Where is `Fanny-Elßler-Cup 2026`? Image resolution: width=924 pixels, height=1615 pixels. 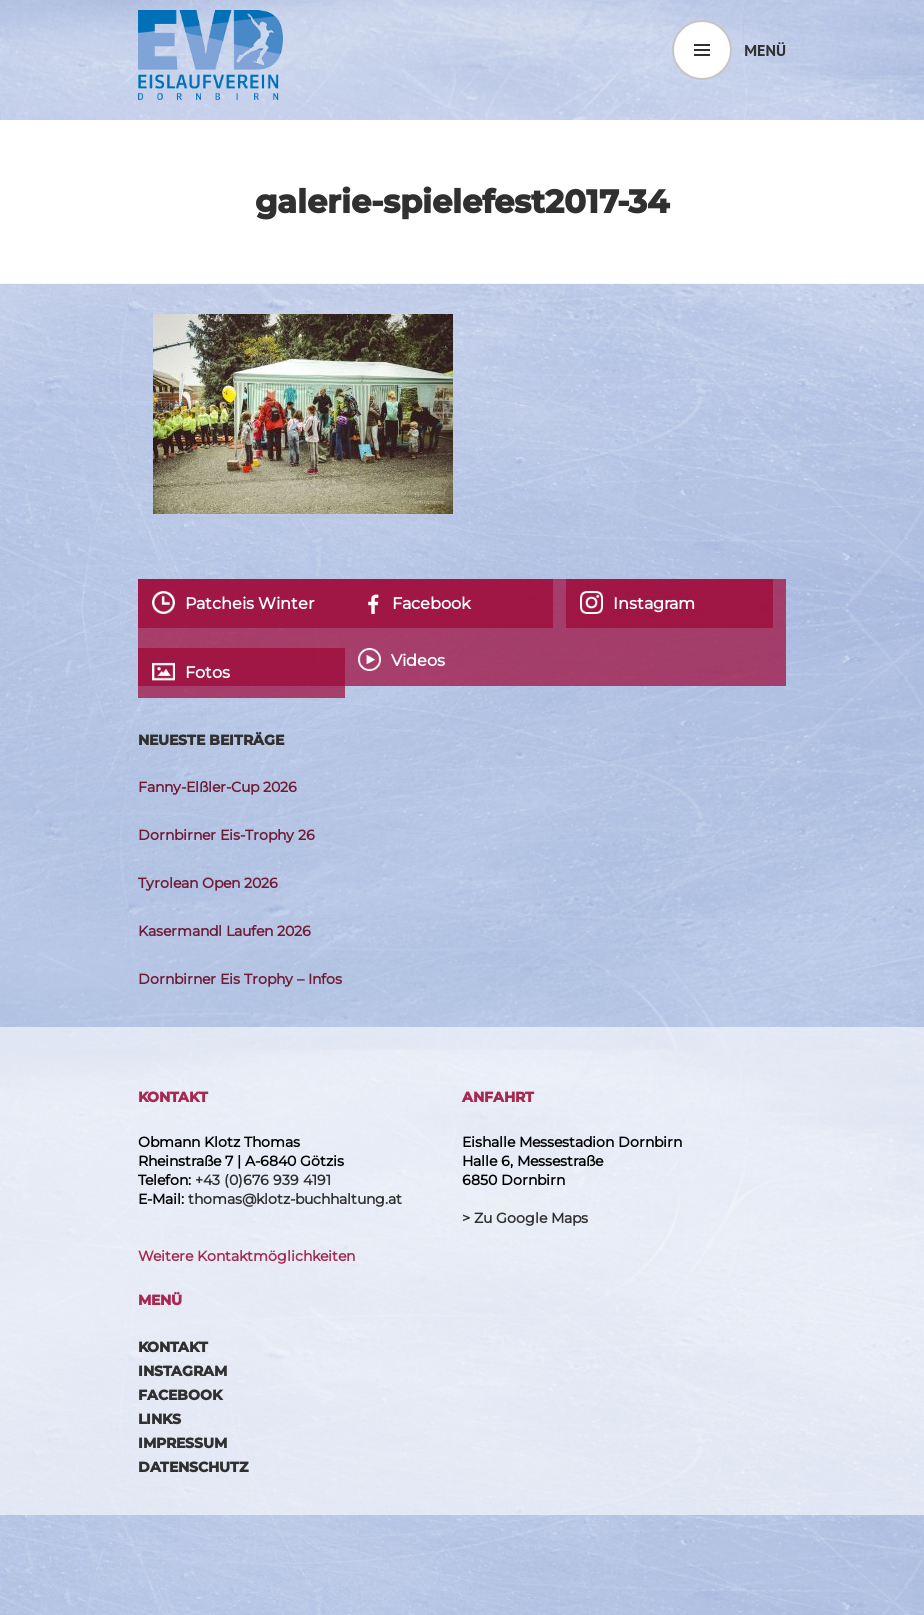
Fanny-Elßler-Cup 2026 is located at coordinates (217, 787).